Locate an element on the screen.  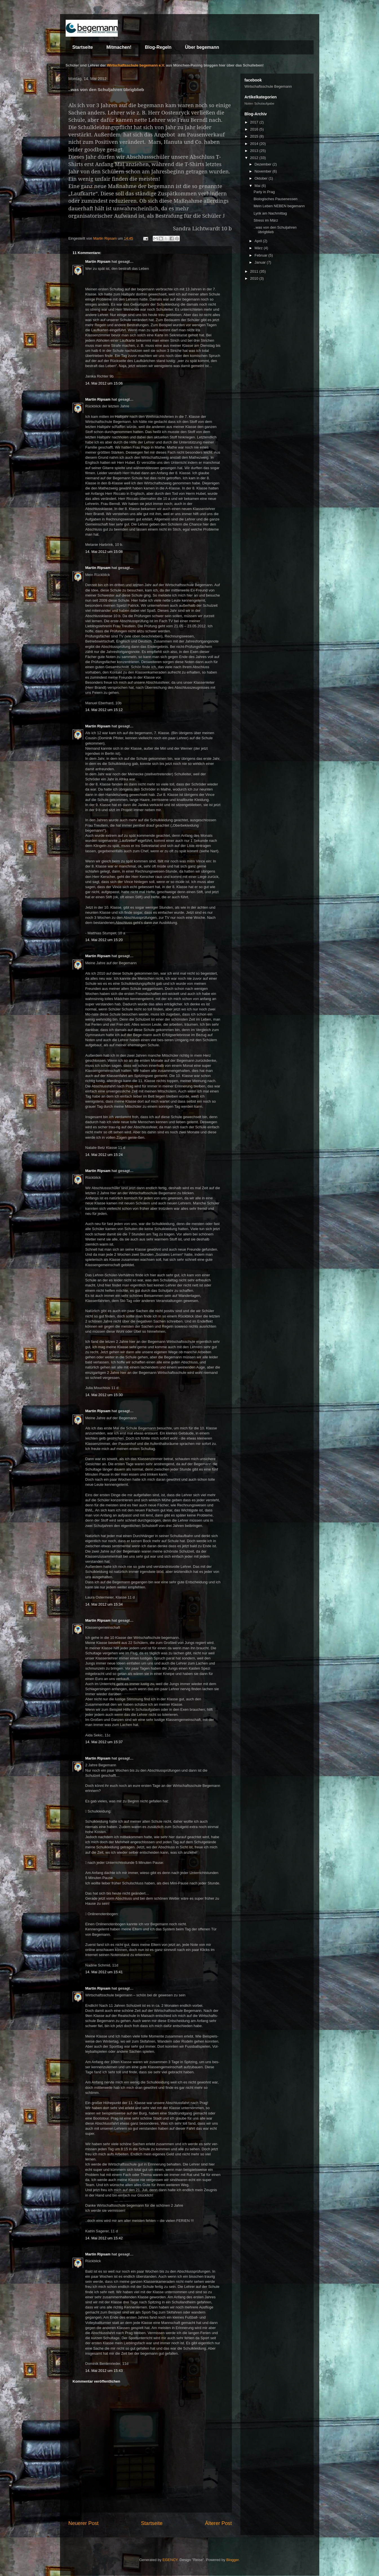
Blogger is located at coordinates (232, 2560).